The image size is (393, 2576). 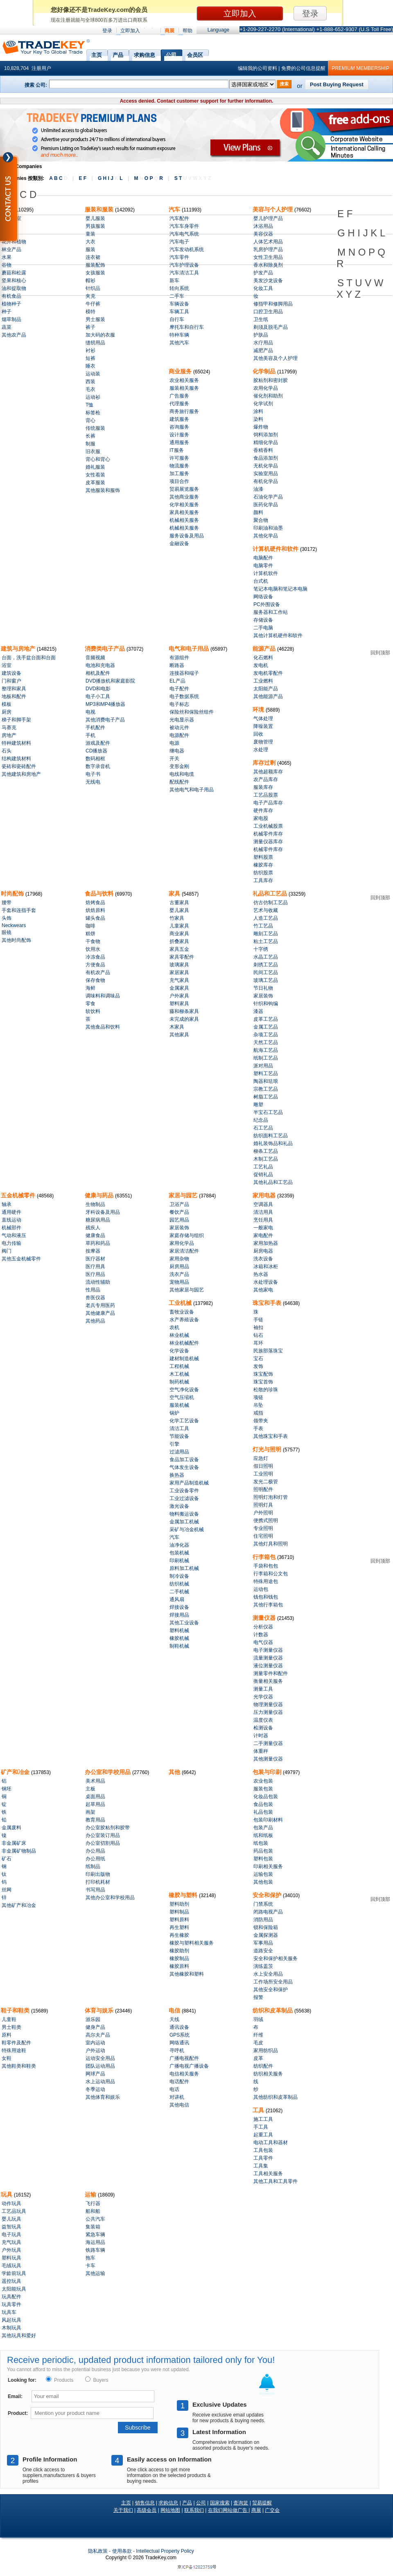 I want to click on 转向系统, so click(x=179, y=288).